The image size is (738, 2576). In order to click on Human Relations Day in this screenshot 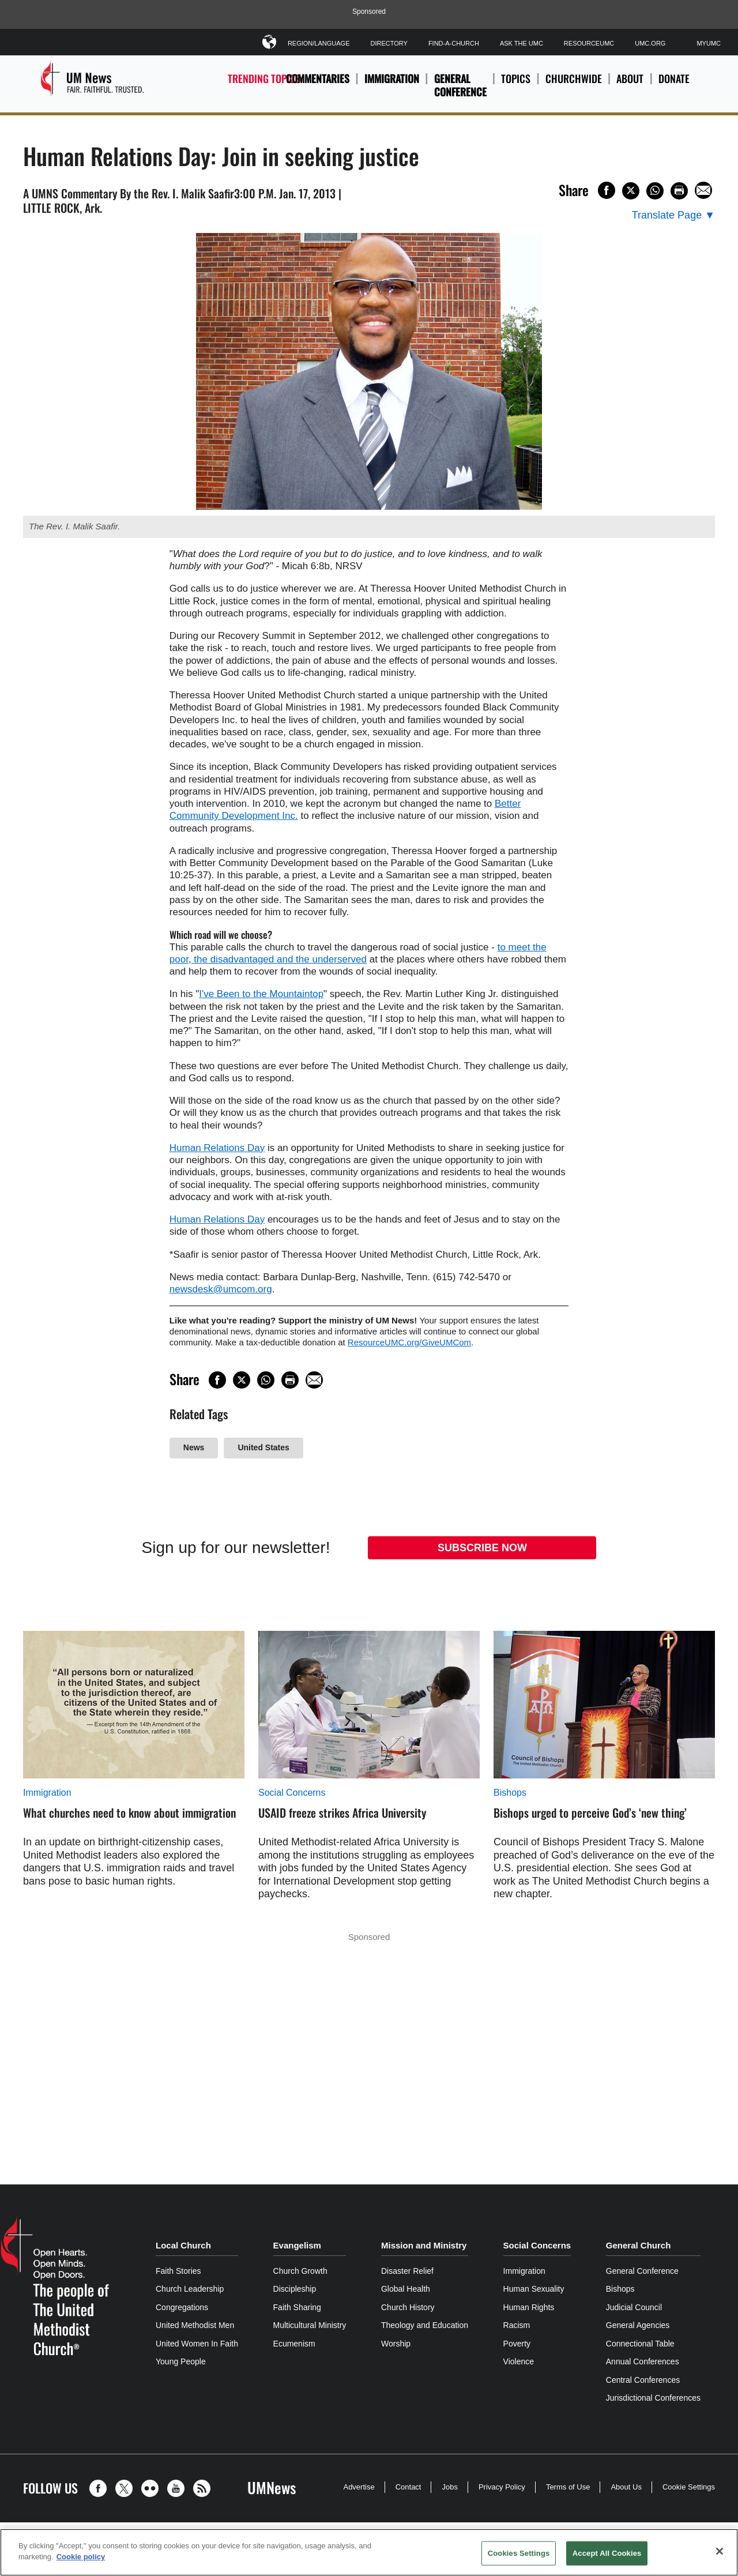, I will do `click(217, 1147)`.